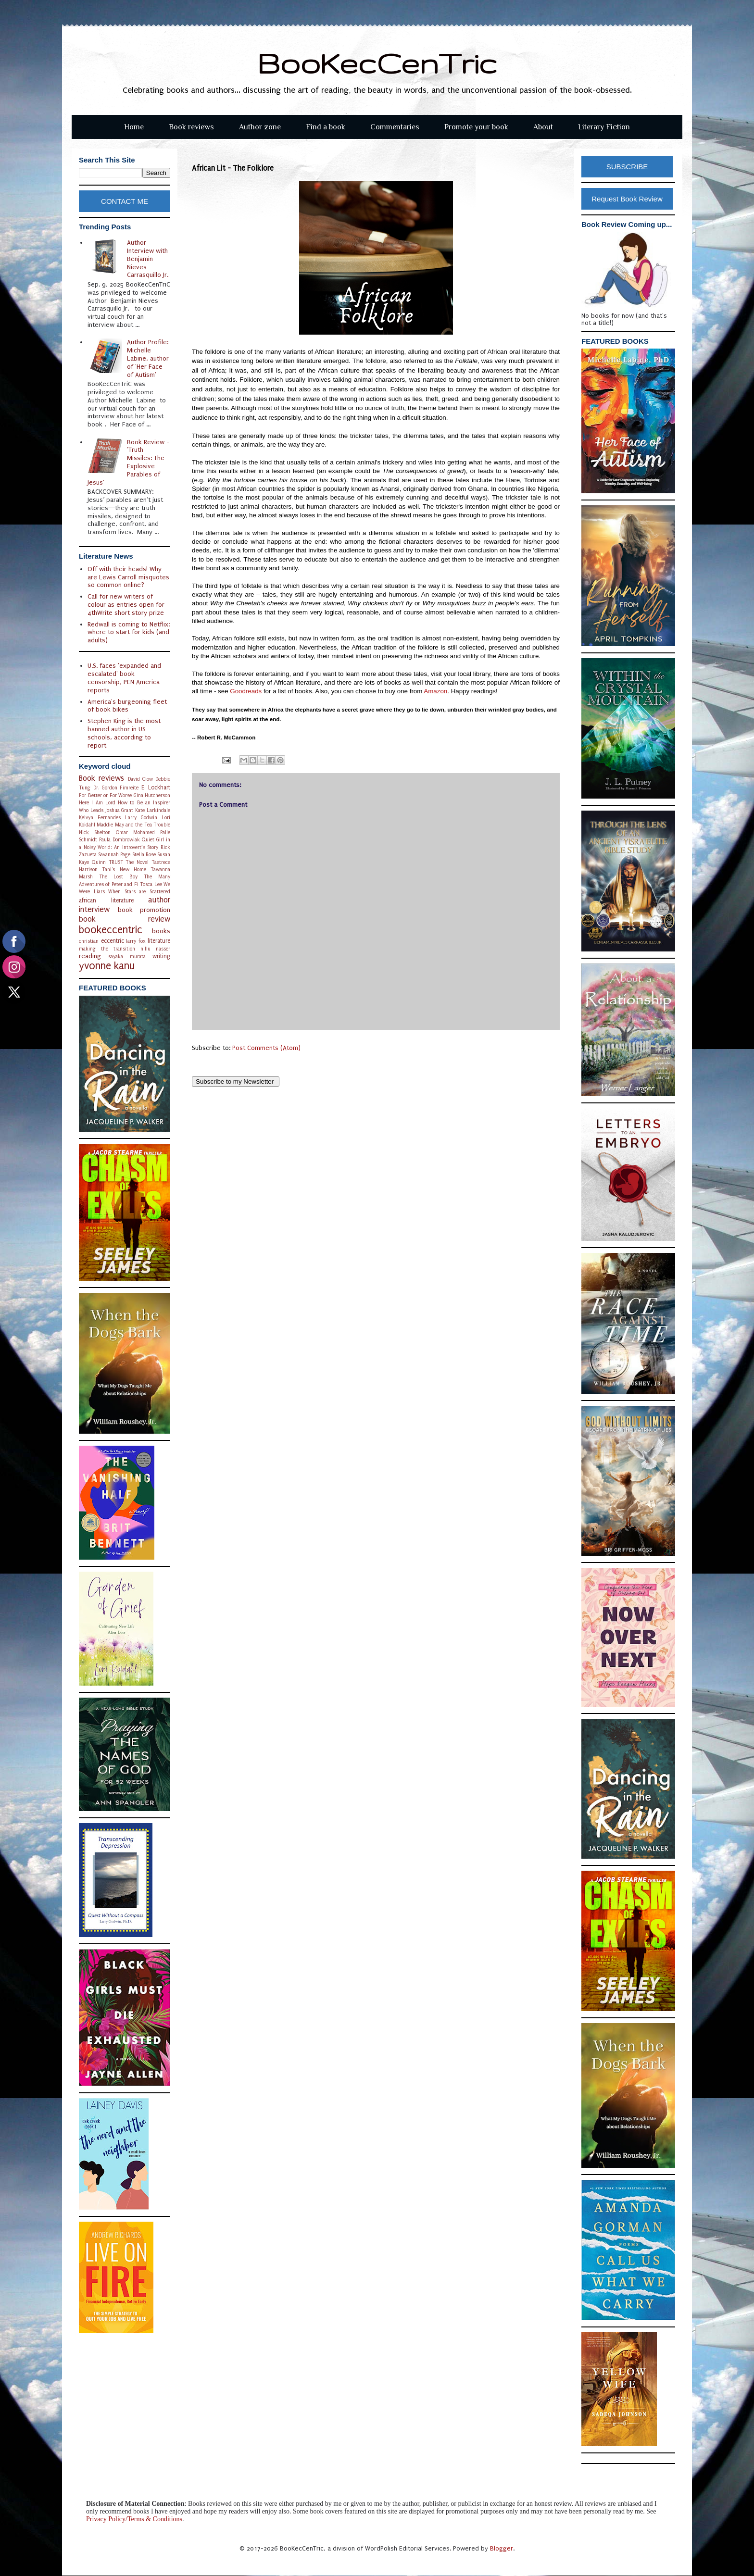 This screenshot has width=754, height=2576. Describe the element at coordinates (126, 604) in the screenshot. I see `Call for new writers of colour as entries open for 4thWrite short story prize` at that location.